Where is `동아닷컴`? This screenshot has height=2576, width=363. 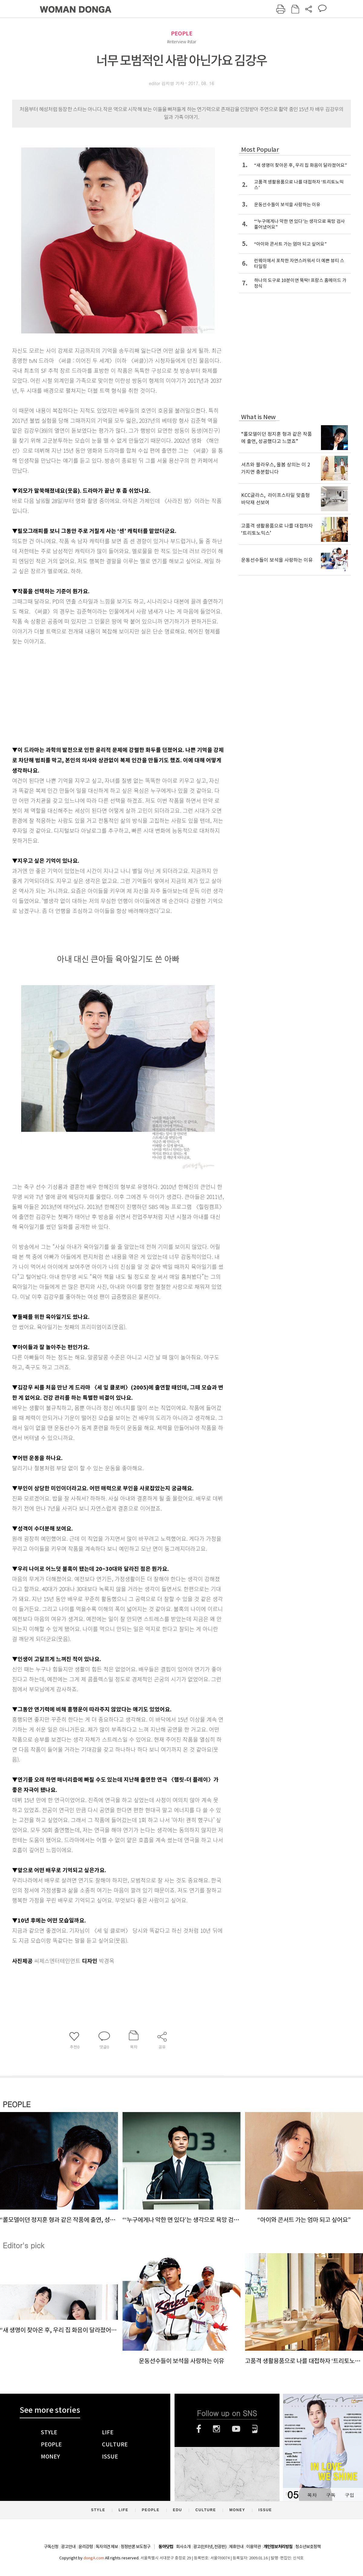
동아닷컴 is located at coordinates (166, 2546).